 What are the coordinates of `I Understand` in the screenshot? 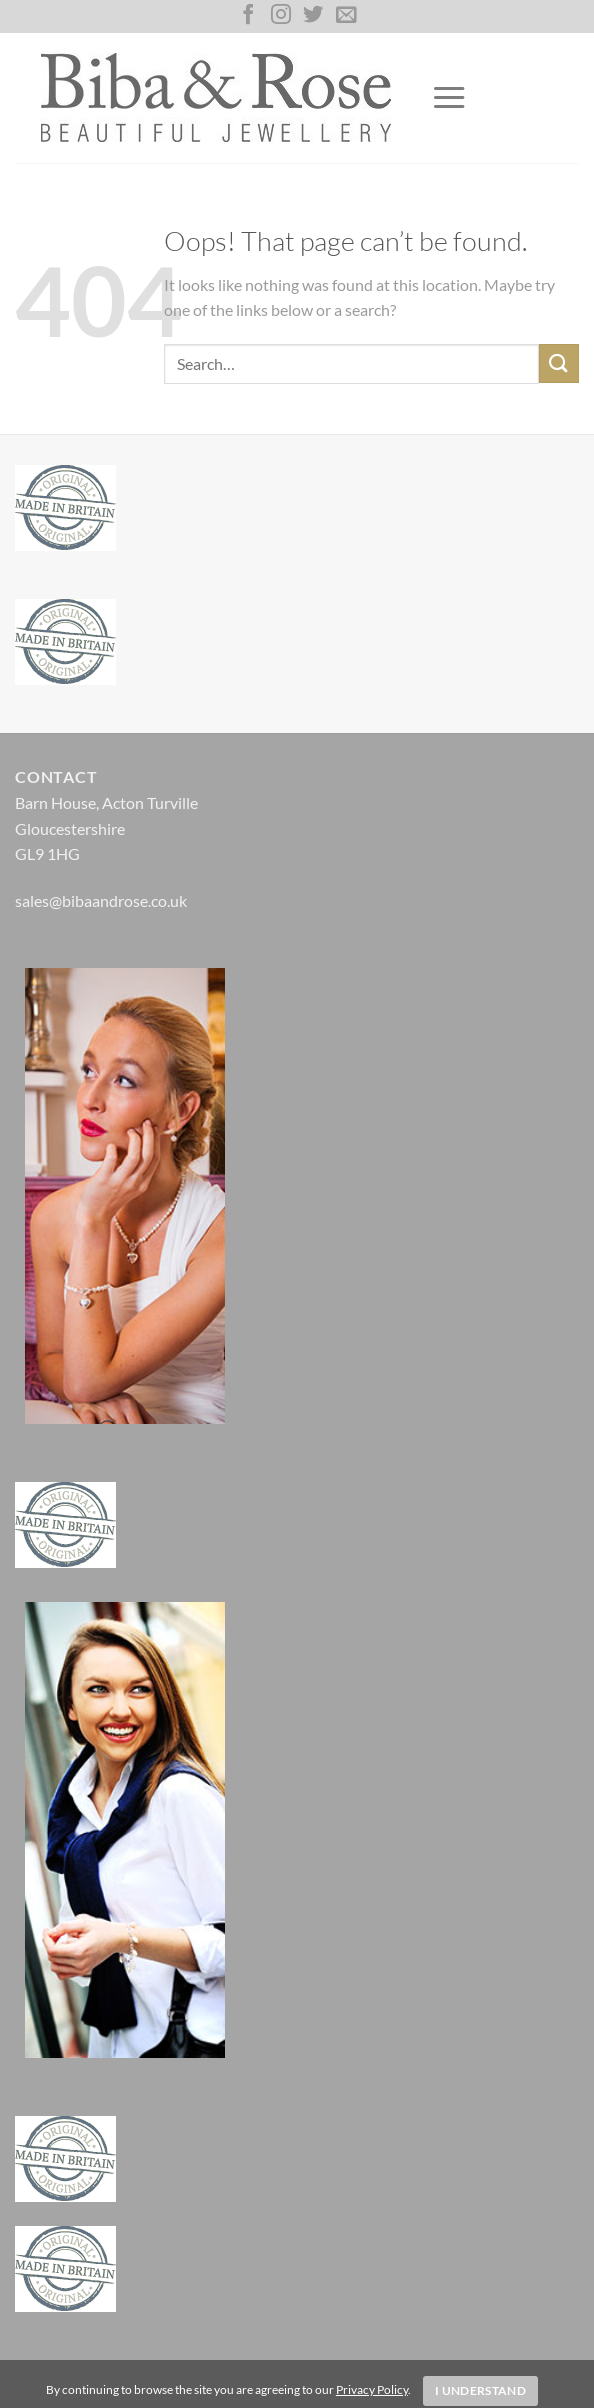 It's located at (480, 2390).